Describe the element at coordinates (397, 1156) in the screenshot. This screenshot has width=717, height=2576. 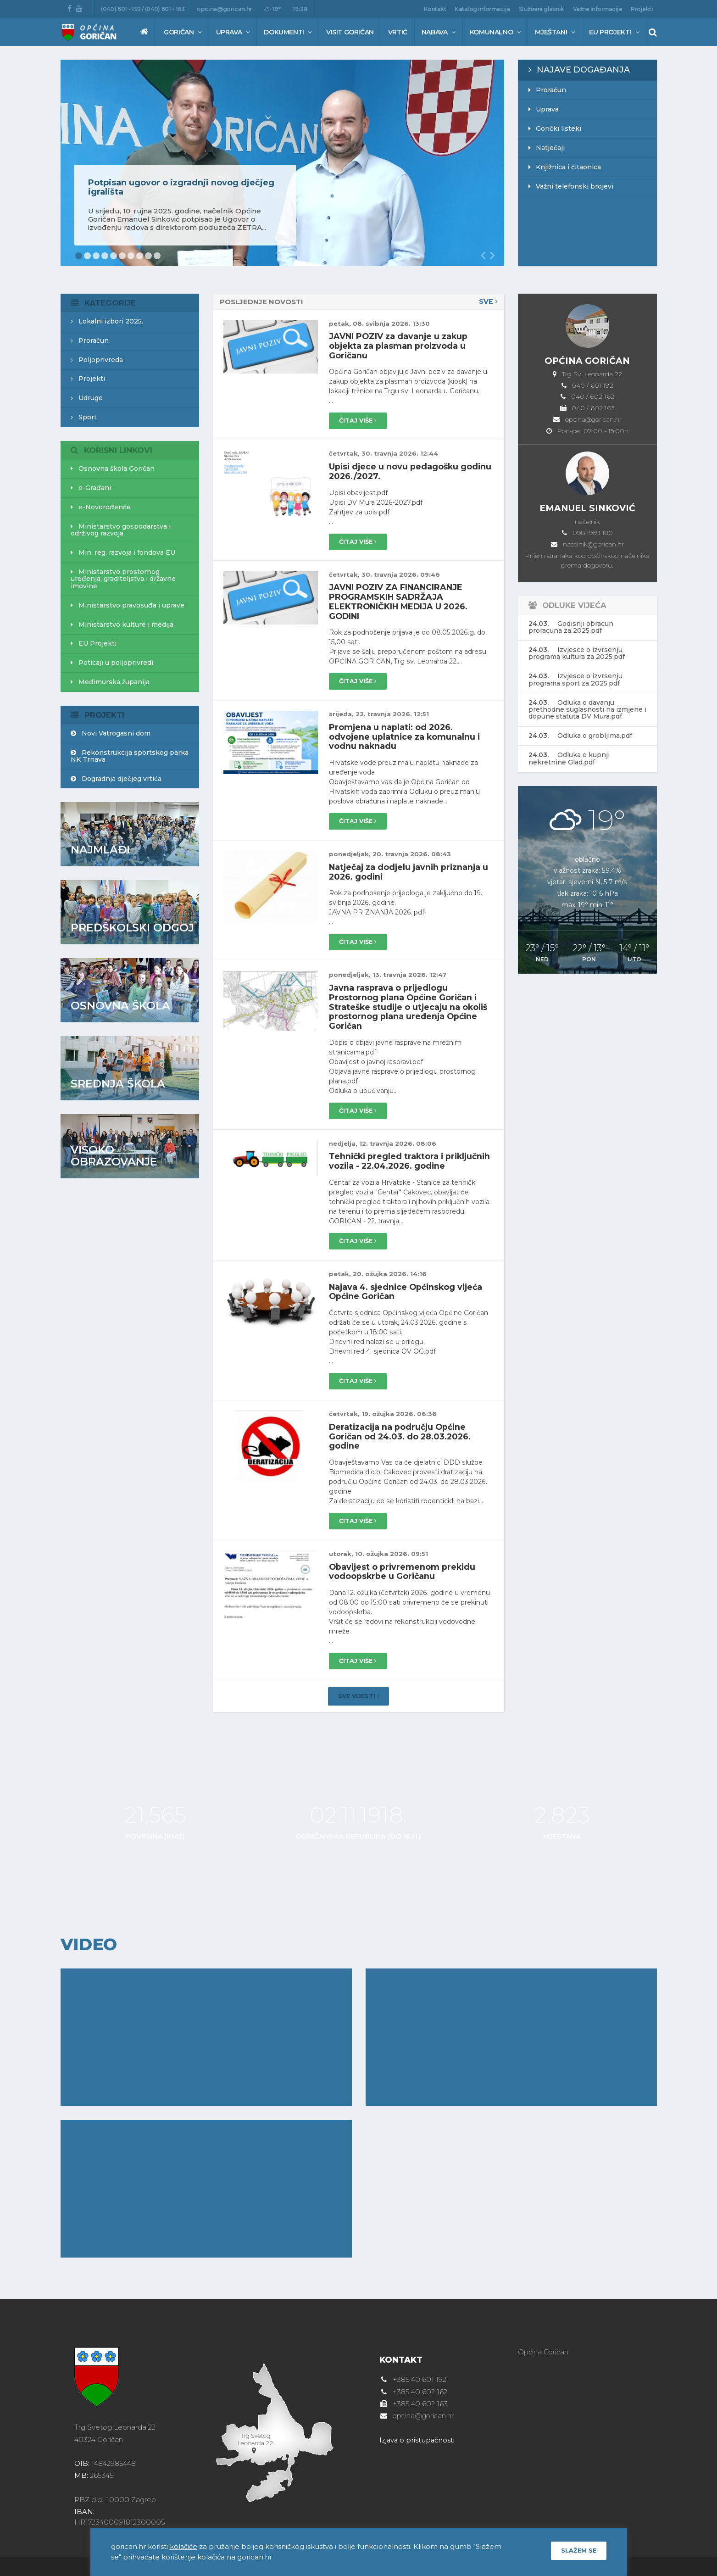
I see `Tehnički pregled traktora i priključnih vozila - 22.04.2026. godine` at that location.